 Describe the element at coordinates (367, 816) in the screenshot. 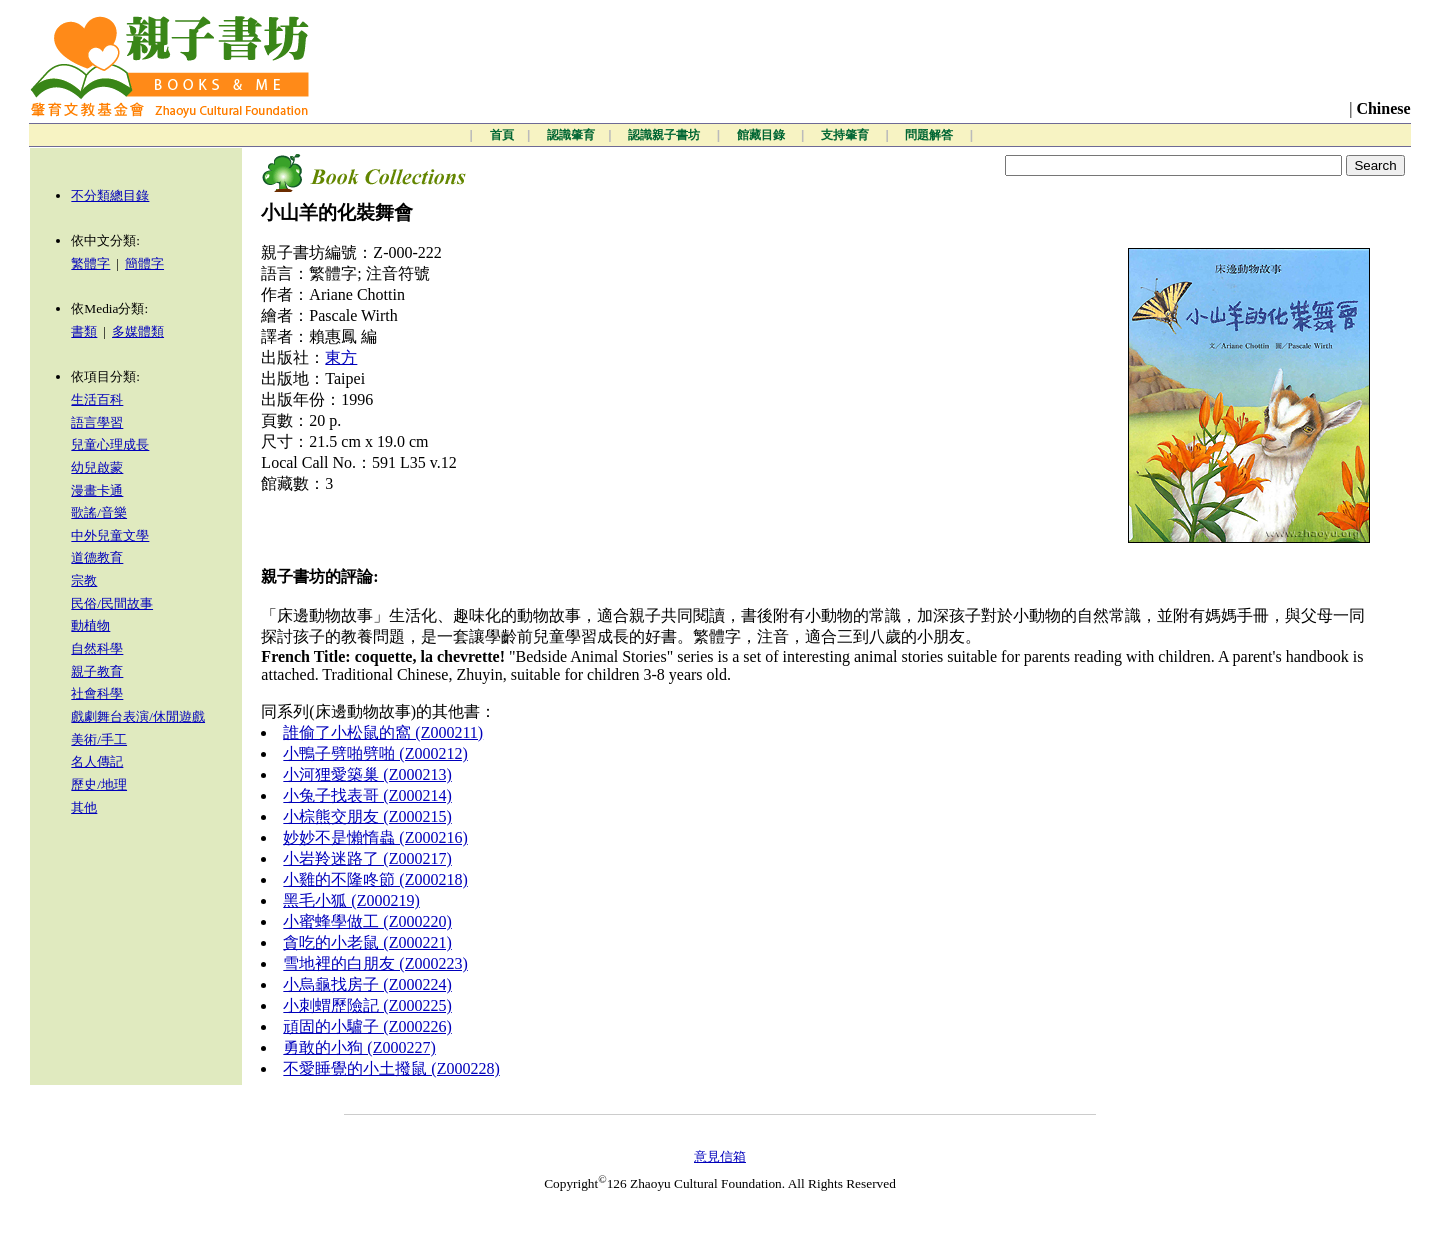

I see `小棕熊交朋友 (Z000215)` at that location.